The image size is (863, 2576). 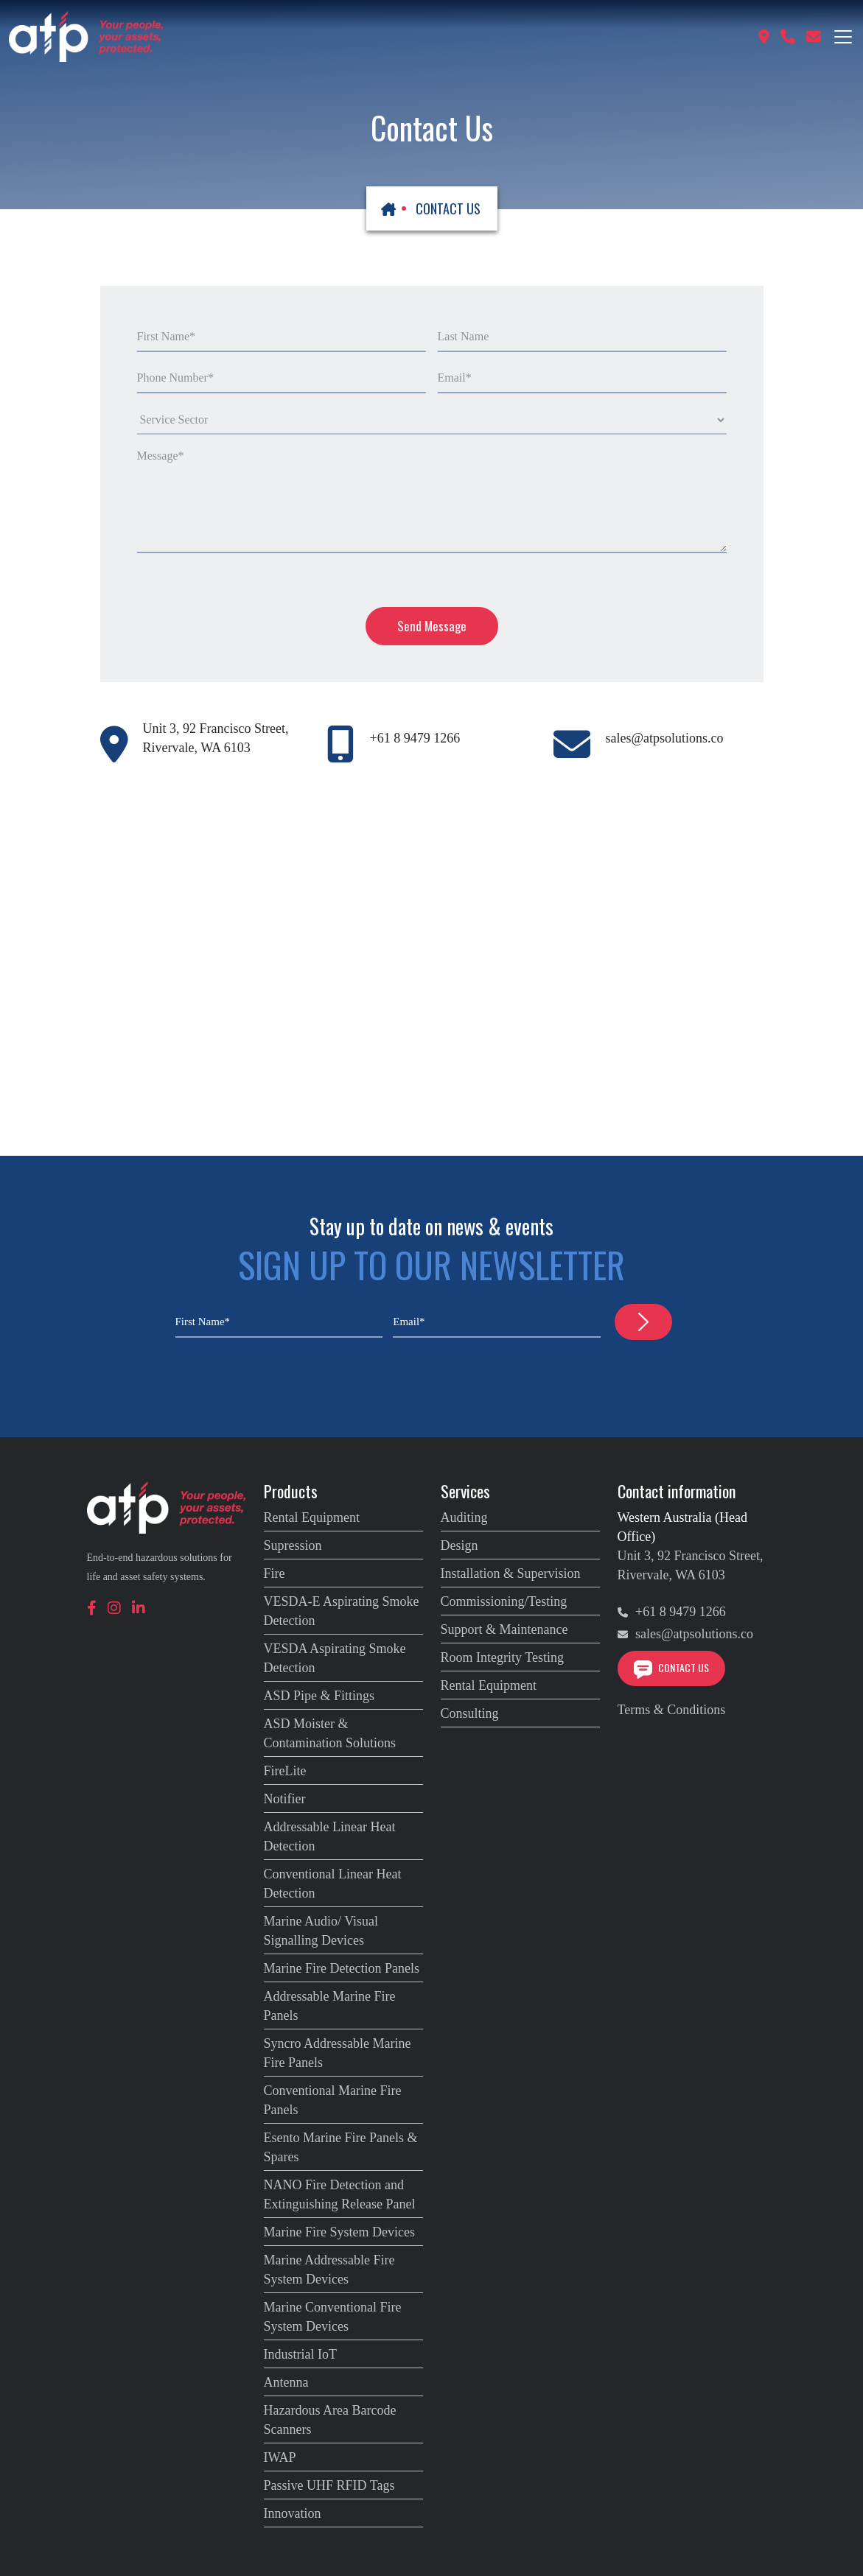 I want to click on Marine Audio/ Visual Signalling Devices, so click(x=321, y=1931).